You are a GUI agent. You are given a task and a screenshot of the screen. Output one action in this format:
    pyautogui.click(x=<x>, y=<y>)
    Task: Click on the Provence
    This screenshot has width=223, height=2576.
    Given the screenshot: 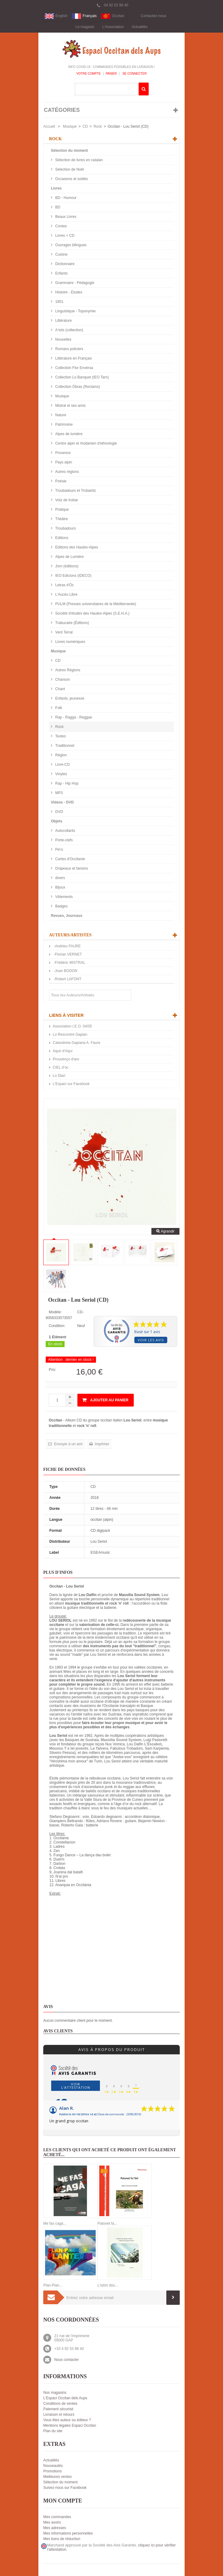 What is the action you would take?
    pyautogui.click(x=62, y=453)
    